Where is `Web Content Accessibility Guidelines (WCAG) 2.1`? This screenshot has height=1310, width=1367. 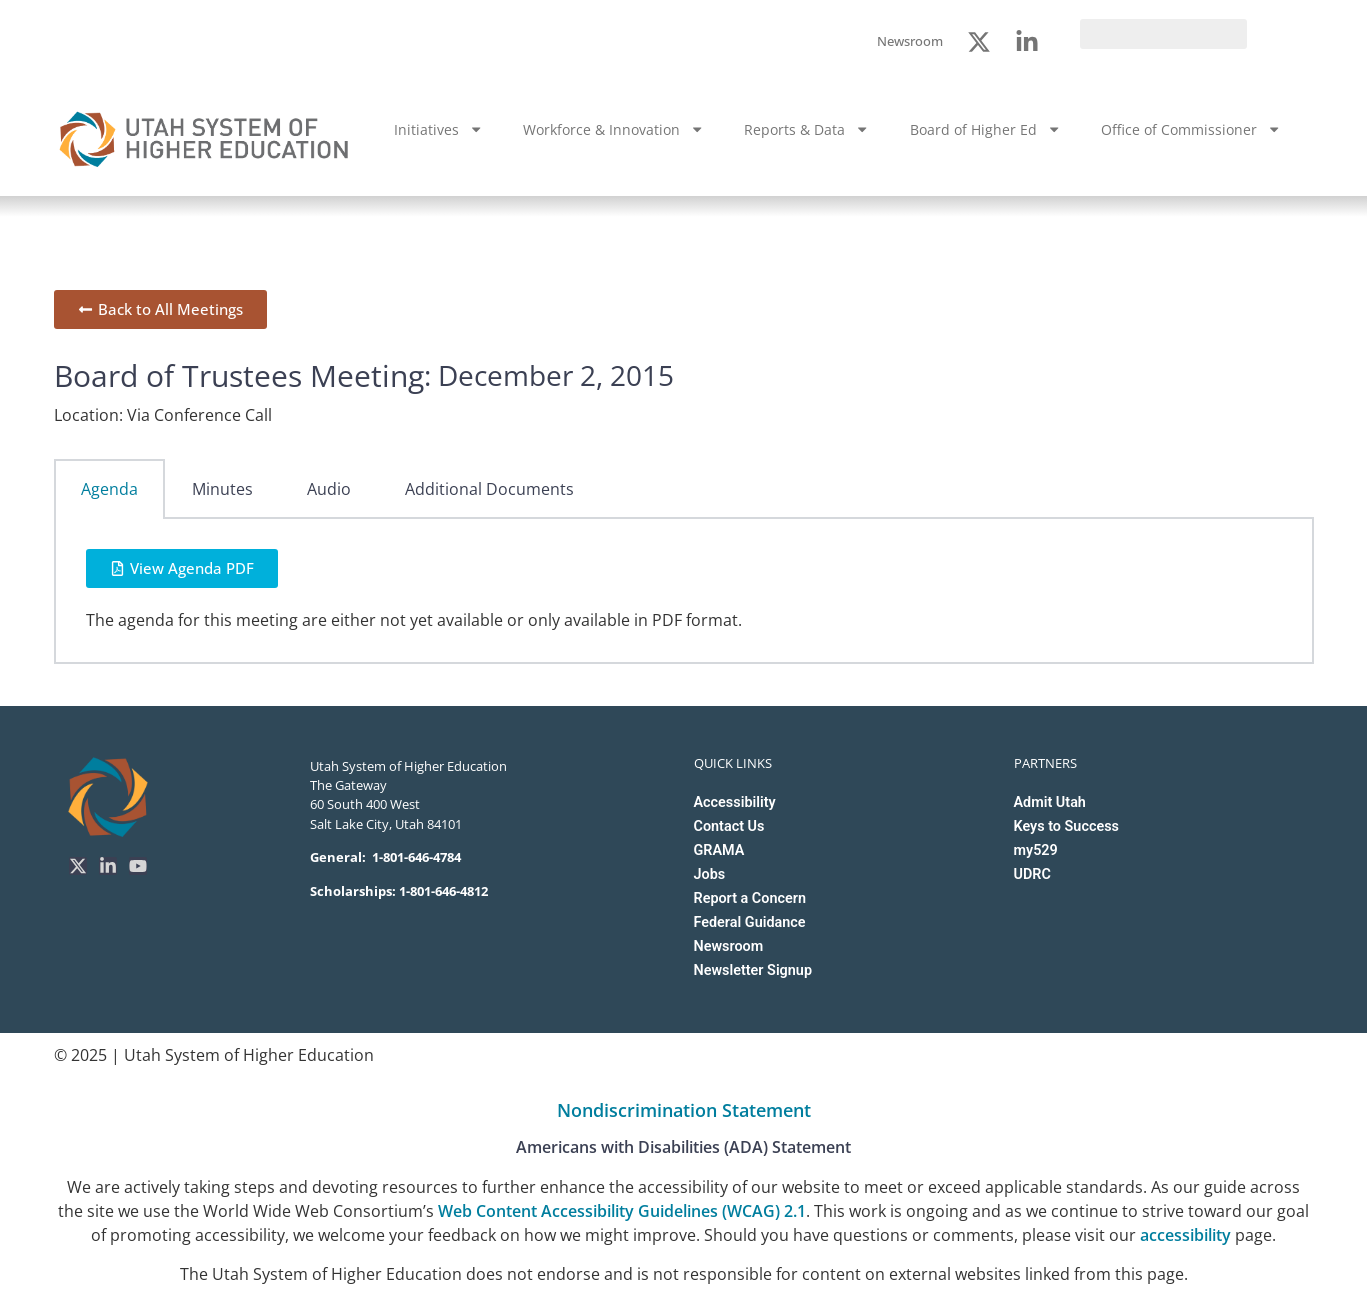
Web Content Accessibility Guidelines (WCAG) 2.1 is located at coordinates (622, 1211).